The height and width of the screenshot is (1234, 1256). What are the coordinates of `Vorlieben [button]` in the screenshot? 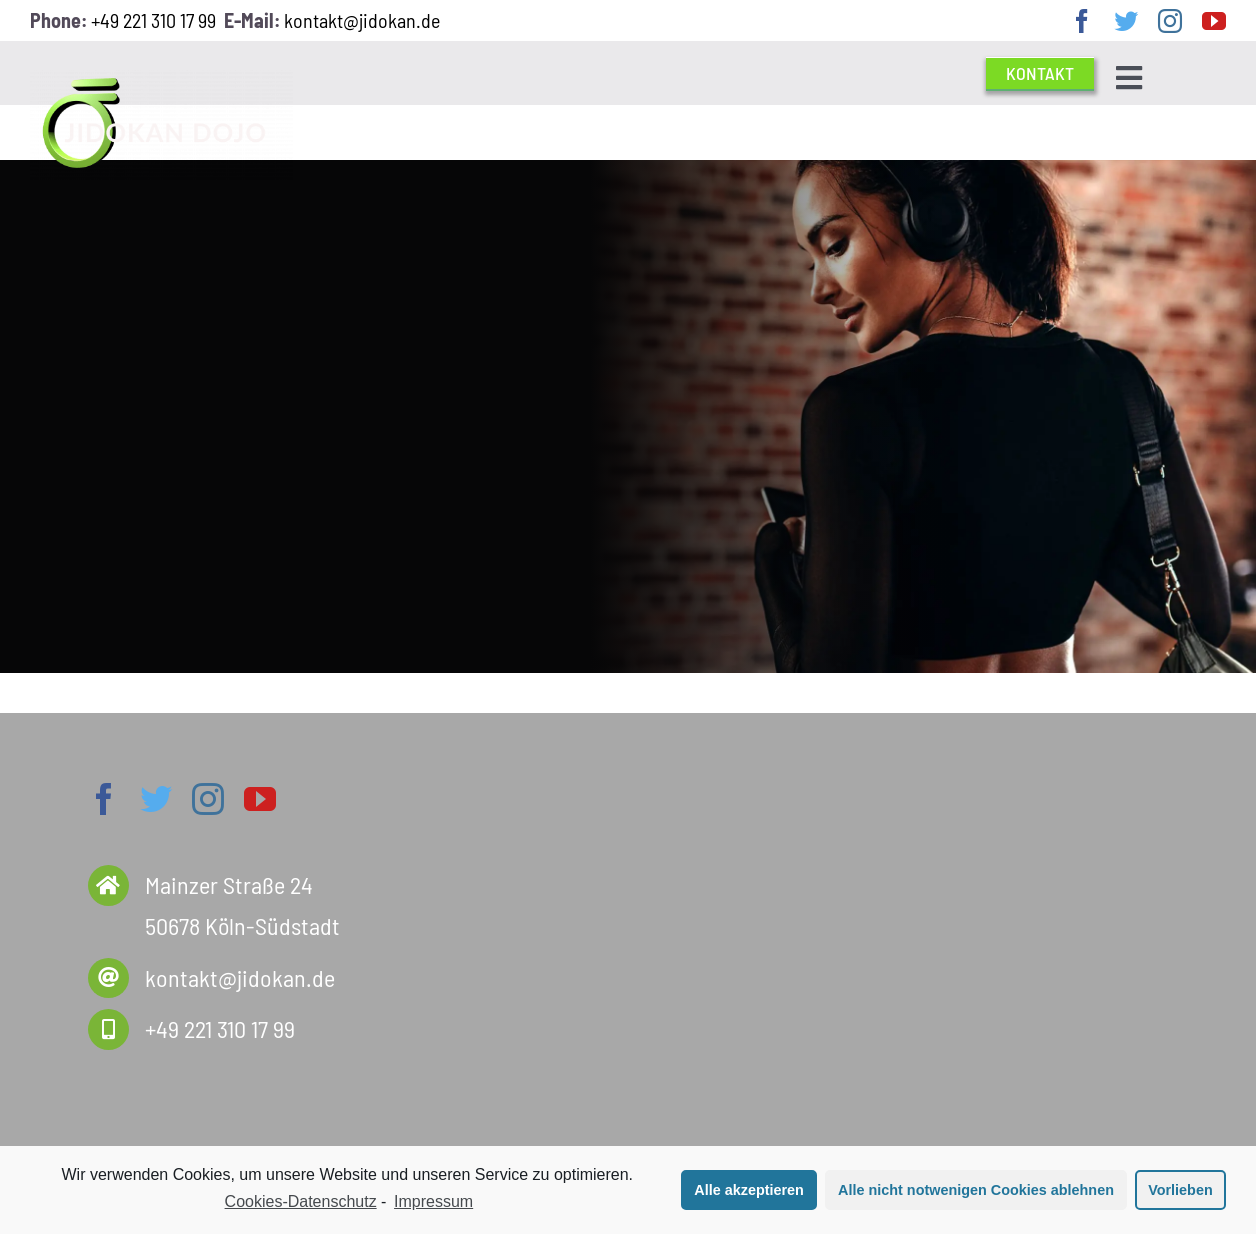 It's located at (1180, 1190).